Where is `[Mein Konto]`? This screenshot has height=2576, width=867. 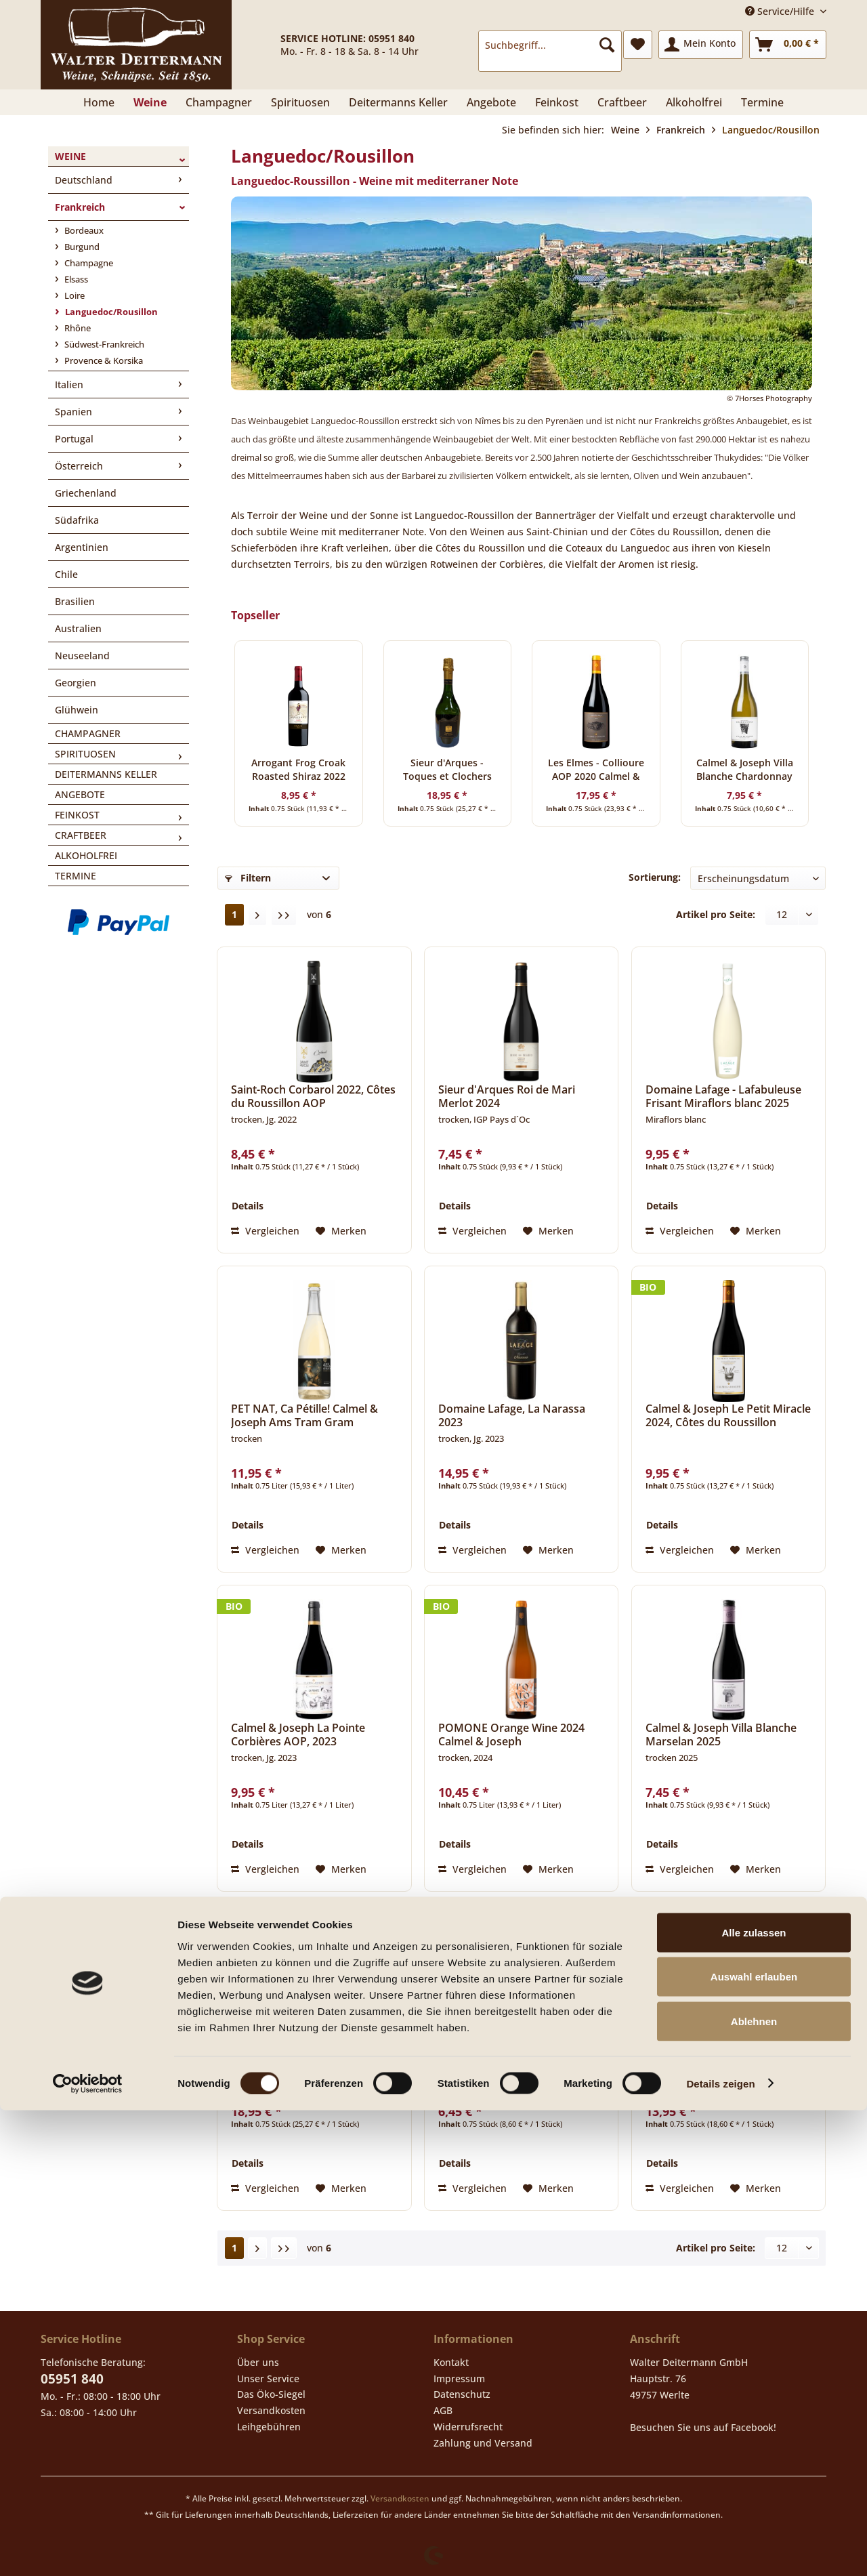
[Mein Konto] is located at coordinates (700, 44).